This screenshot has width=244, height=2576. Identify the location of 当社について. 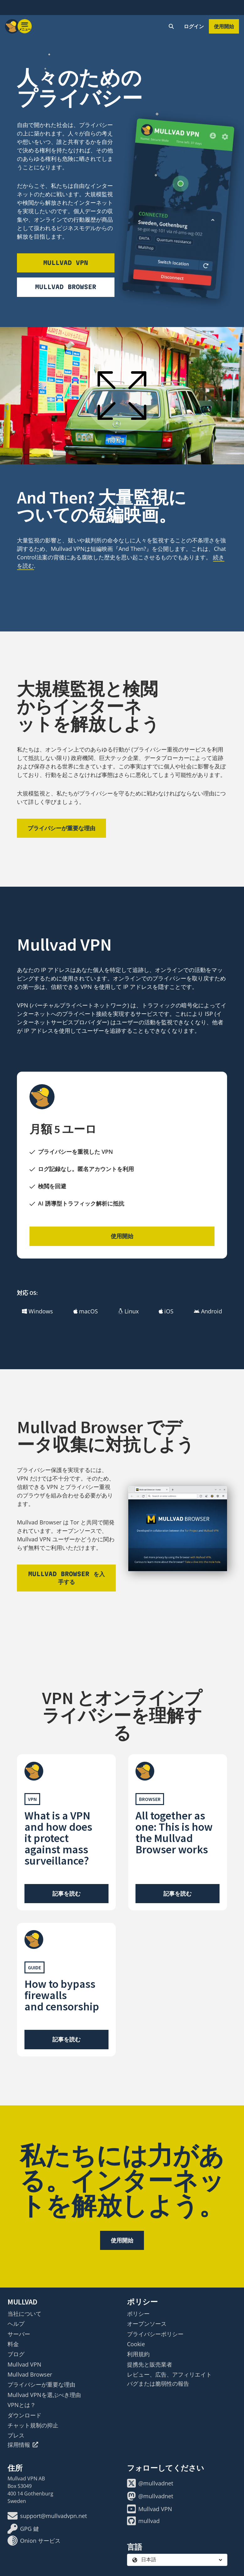
(24, 2313).